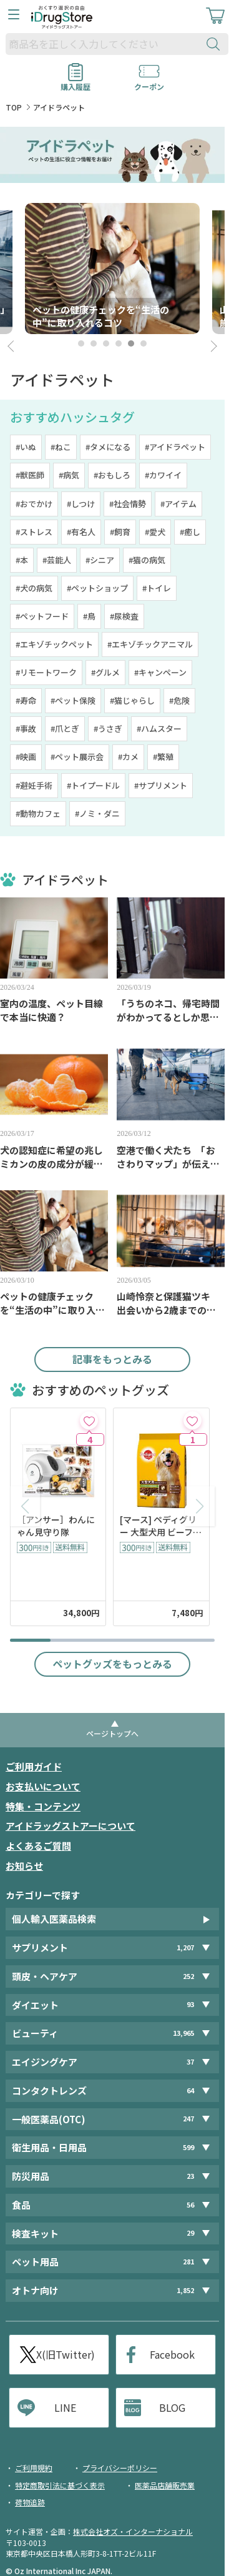 The image size is (234, 2576). What do you see at coordinates (185, 1947) in the screenshot?
I see `1,207` at bounding box center [185, 1947].